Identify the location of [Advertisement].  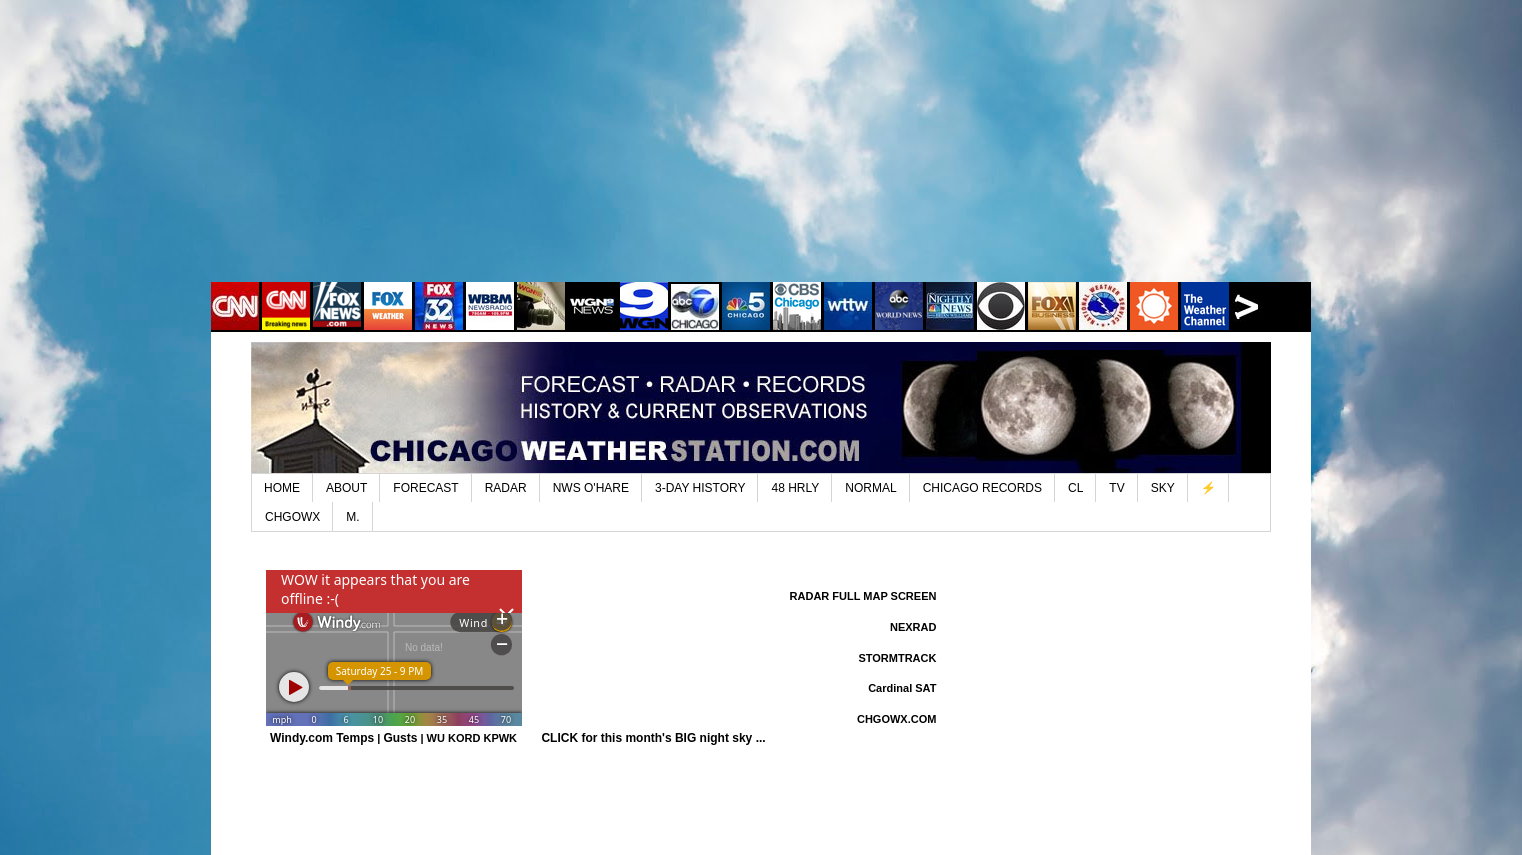
(761, 155).